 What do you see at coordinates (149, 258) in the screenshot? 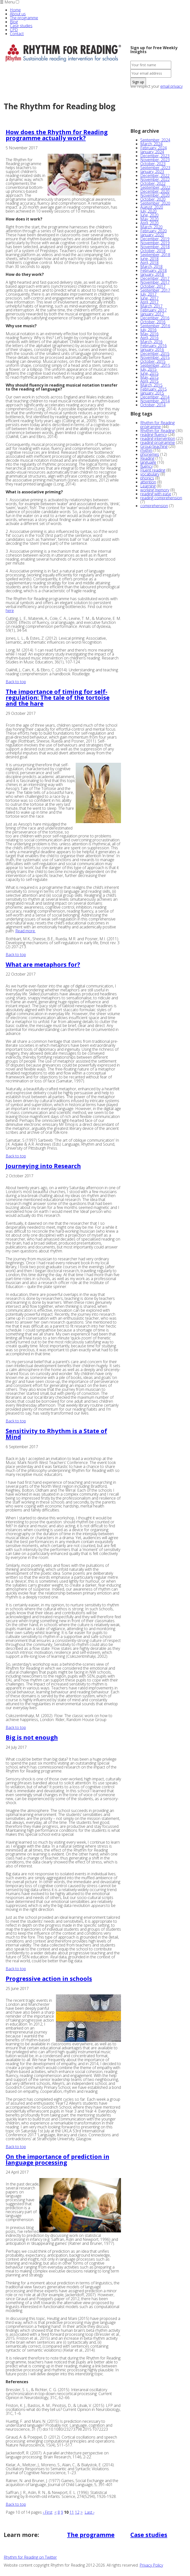
I see `June, 2018` at bounding box center [149, 258].